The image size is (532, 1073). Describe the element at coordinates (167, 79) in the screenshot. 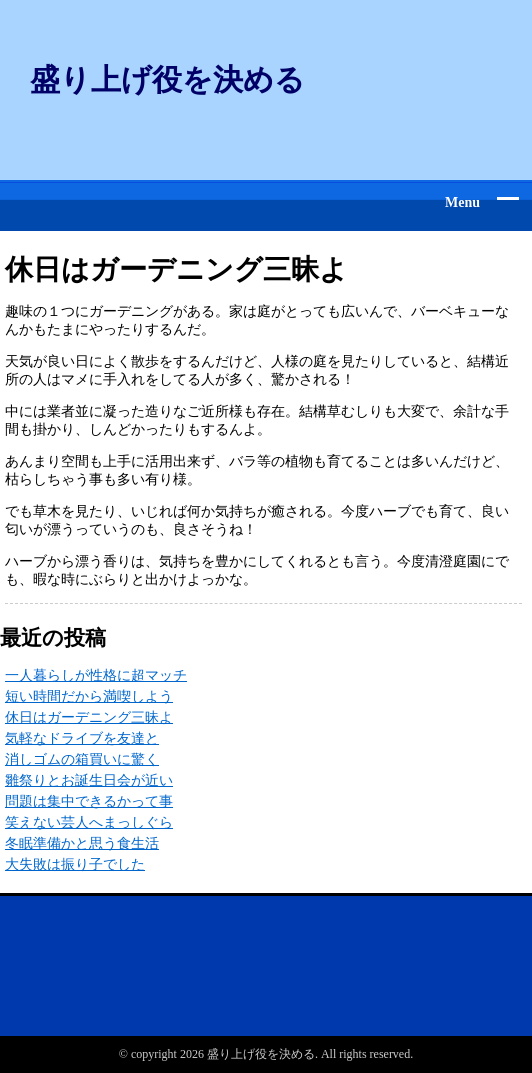

I see `盛り上げ役を決める` at that location.